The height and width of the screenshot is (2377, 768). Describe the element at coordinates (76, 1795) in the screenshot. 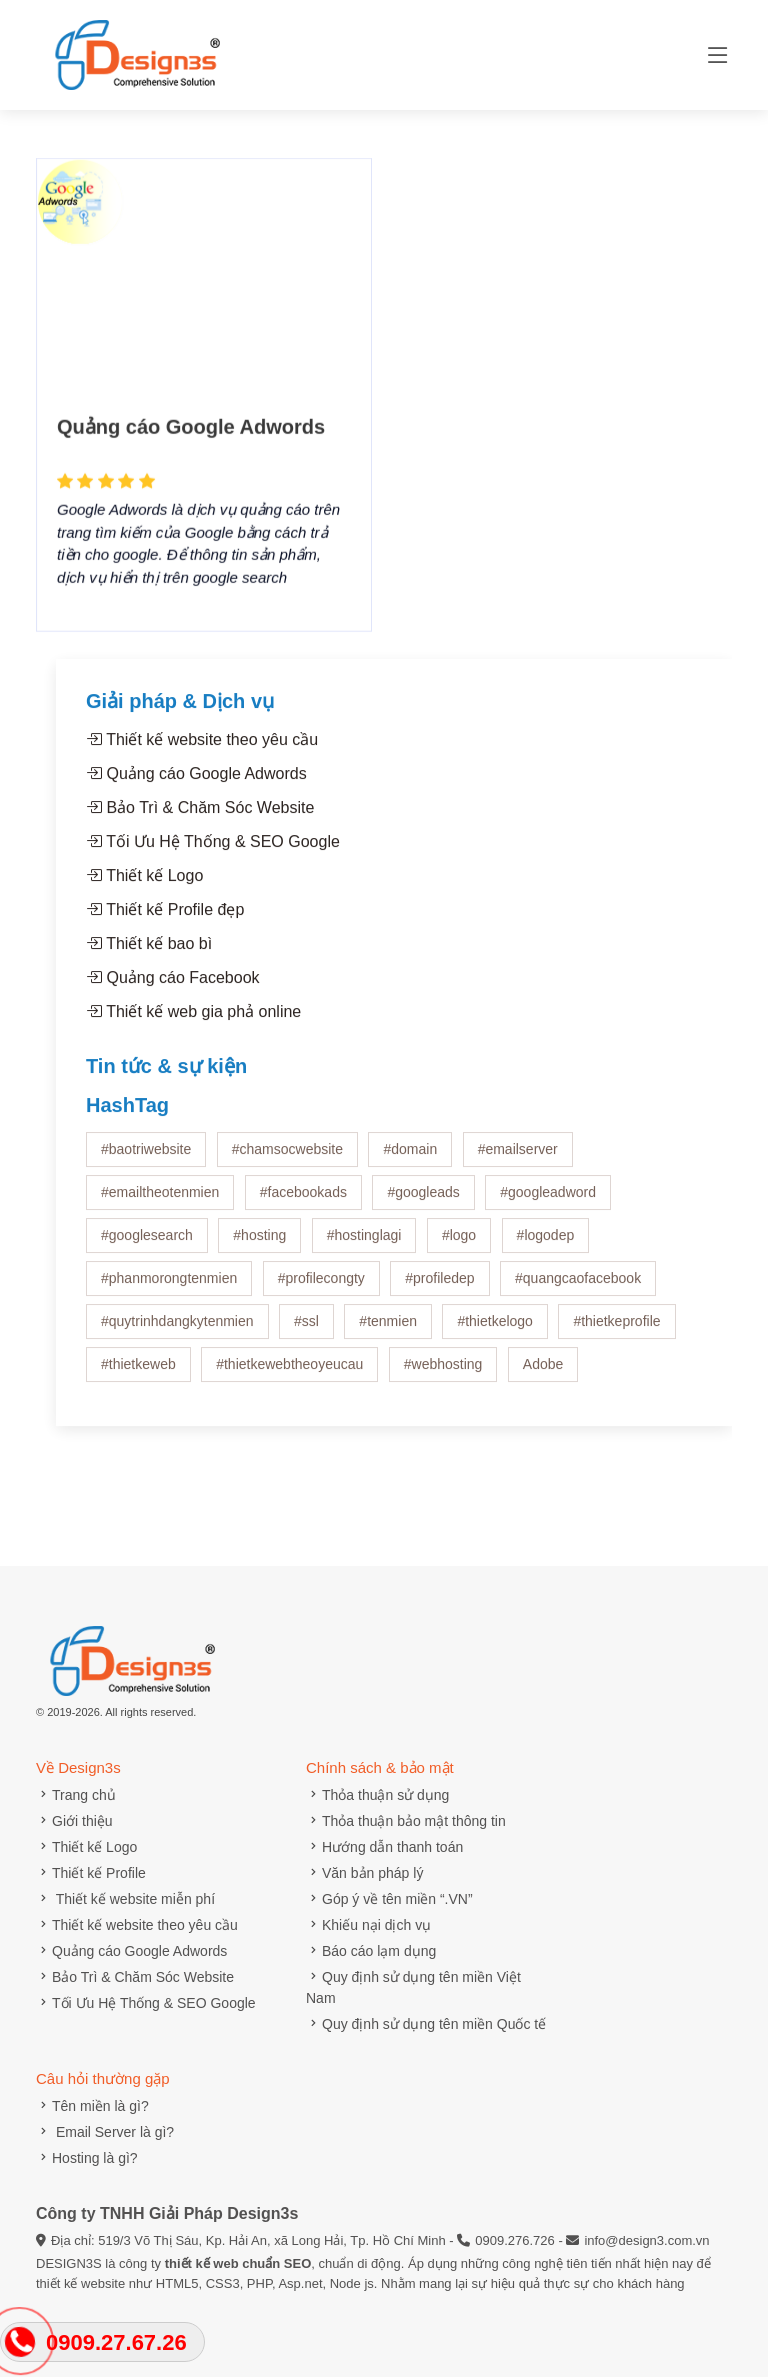

I see `Trang chủ` at that location.